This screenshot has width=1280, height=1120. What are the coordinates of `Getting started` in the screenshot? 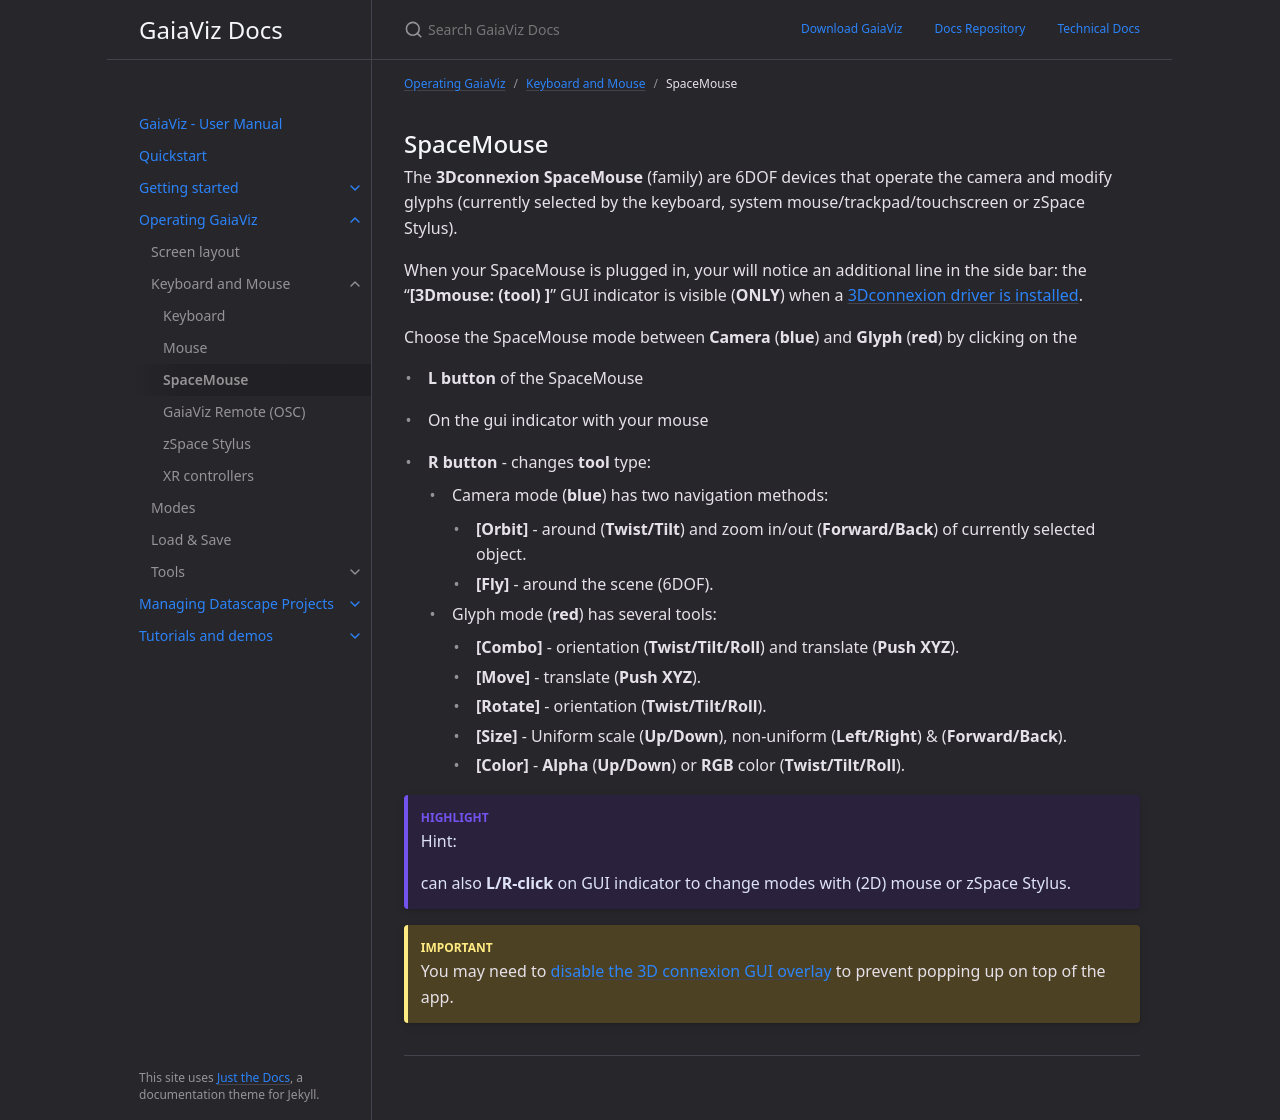 It's located at (189, 187).